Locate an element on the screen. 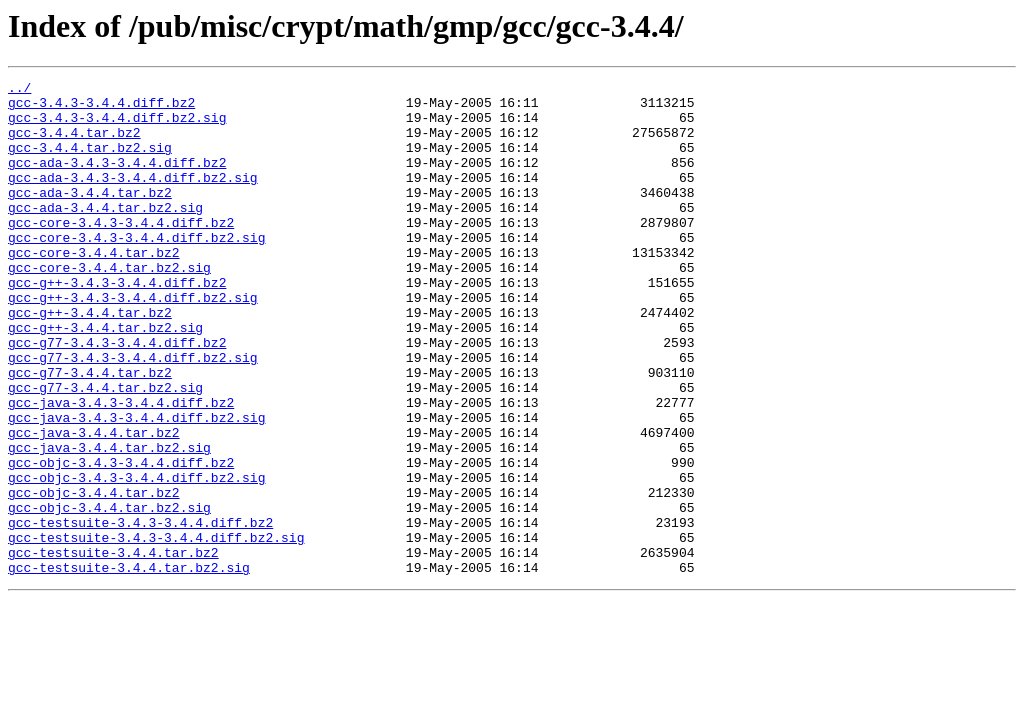 This screenshot has width=1024, height=720. gcc-core-3.4.4.tar.bz2 is located at coordinates (94, 288).